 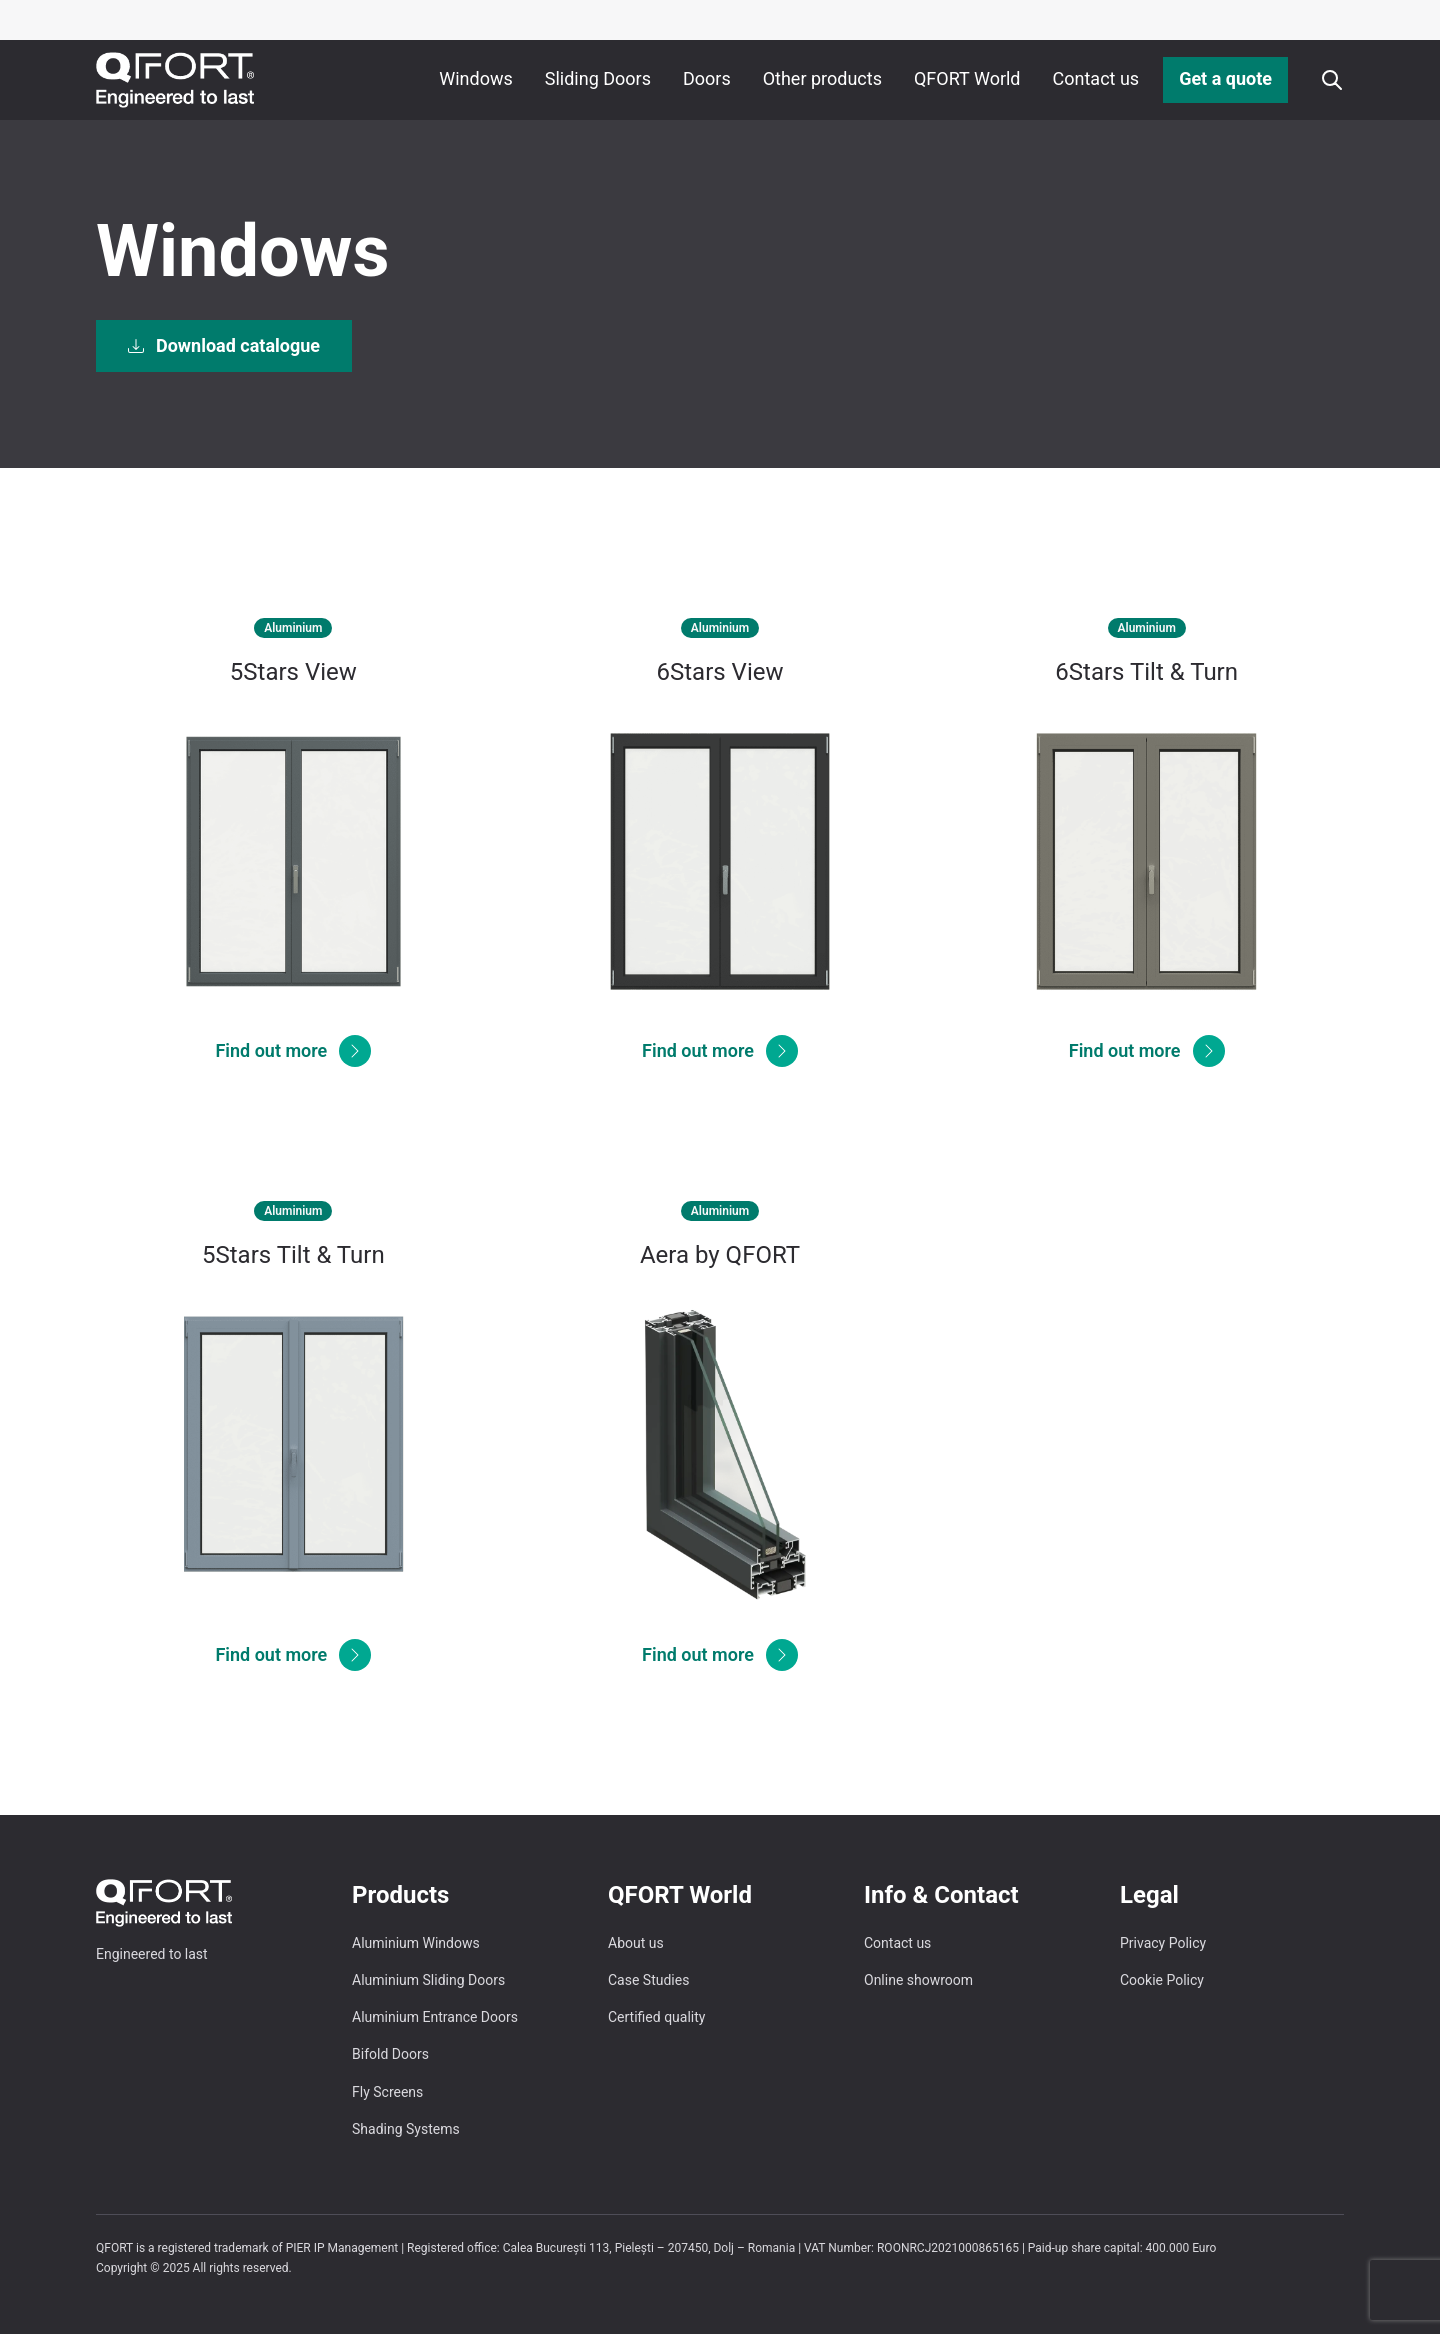 I want to click on Sliding Doors, so click(x=598, y=78).